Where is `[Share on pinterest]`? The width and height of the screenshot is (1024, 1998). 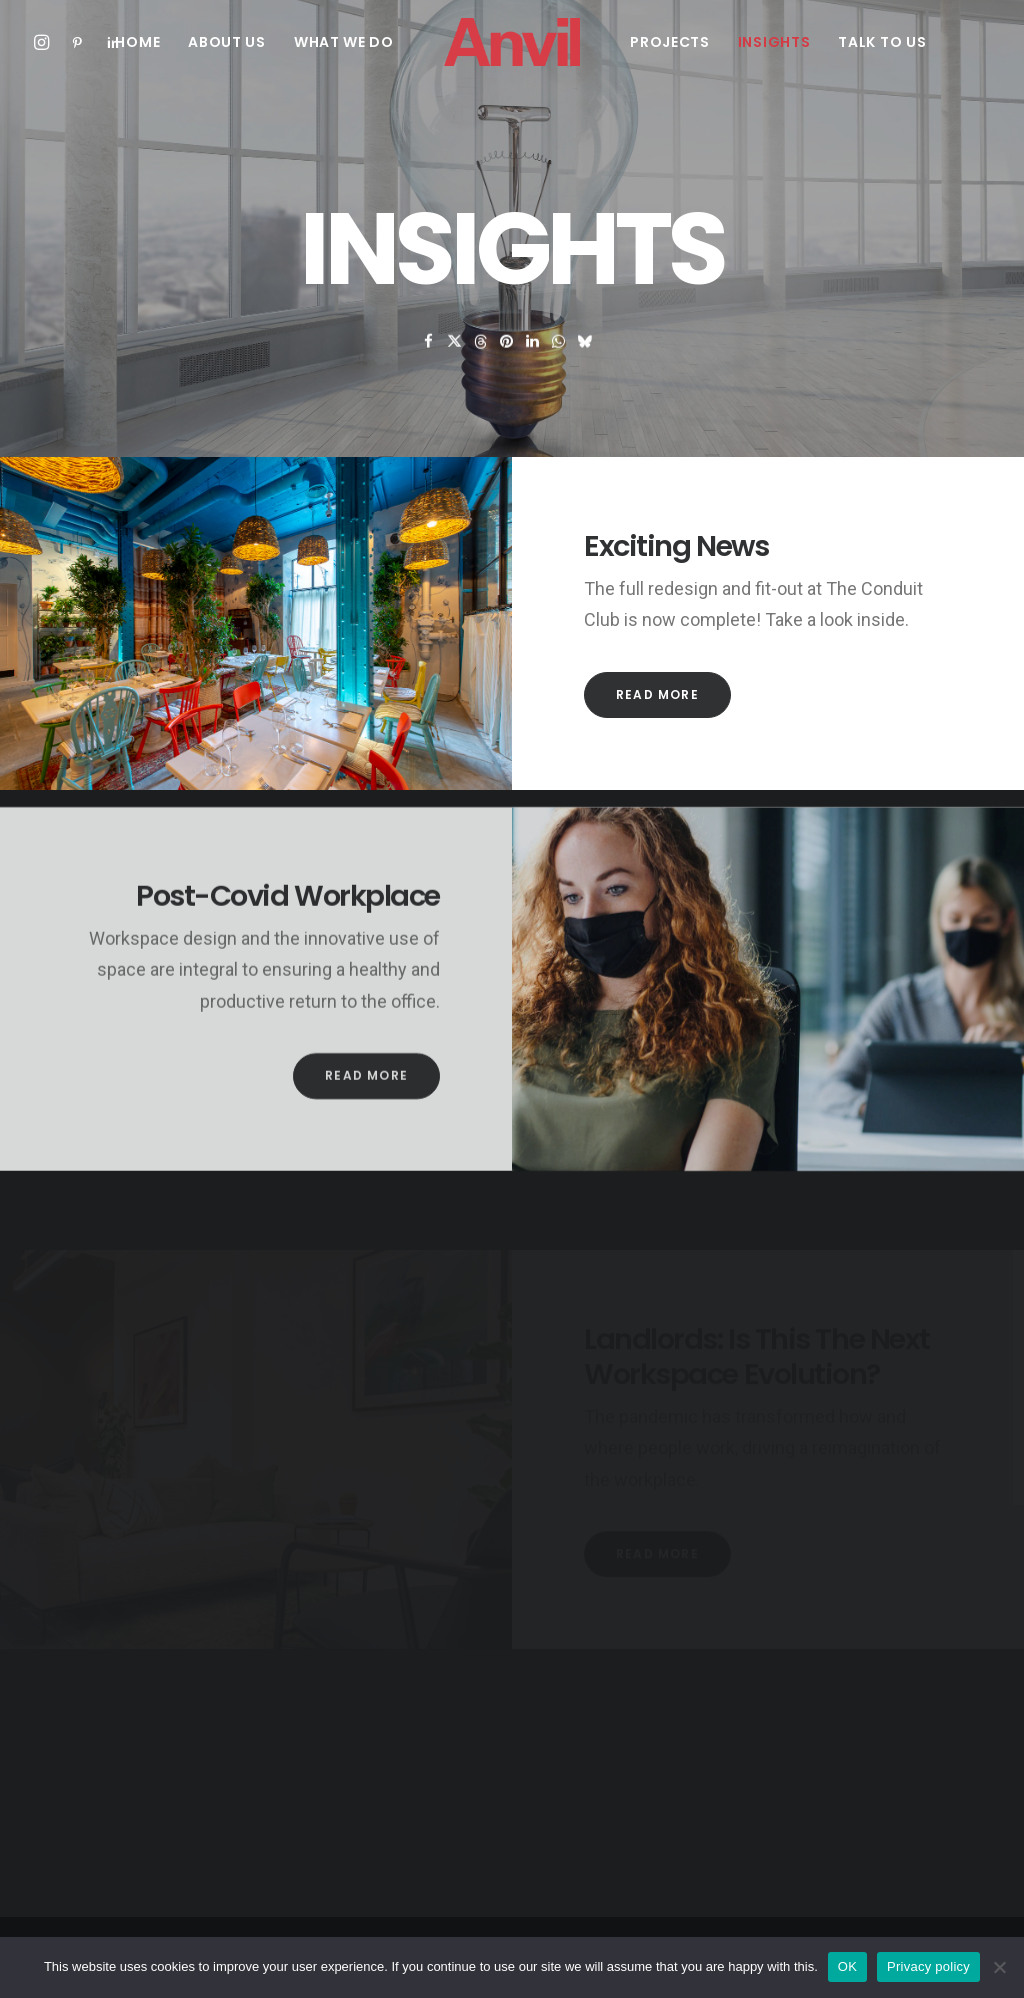
[Share on pinterest] is located at coordinates (507, 369).